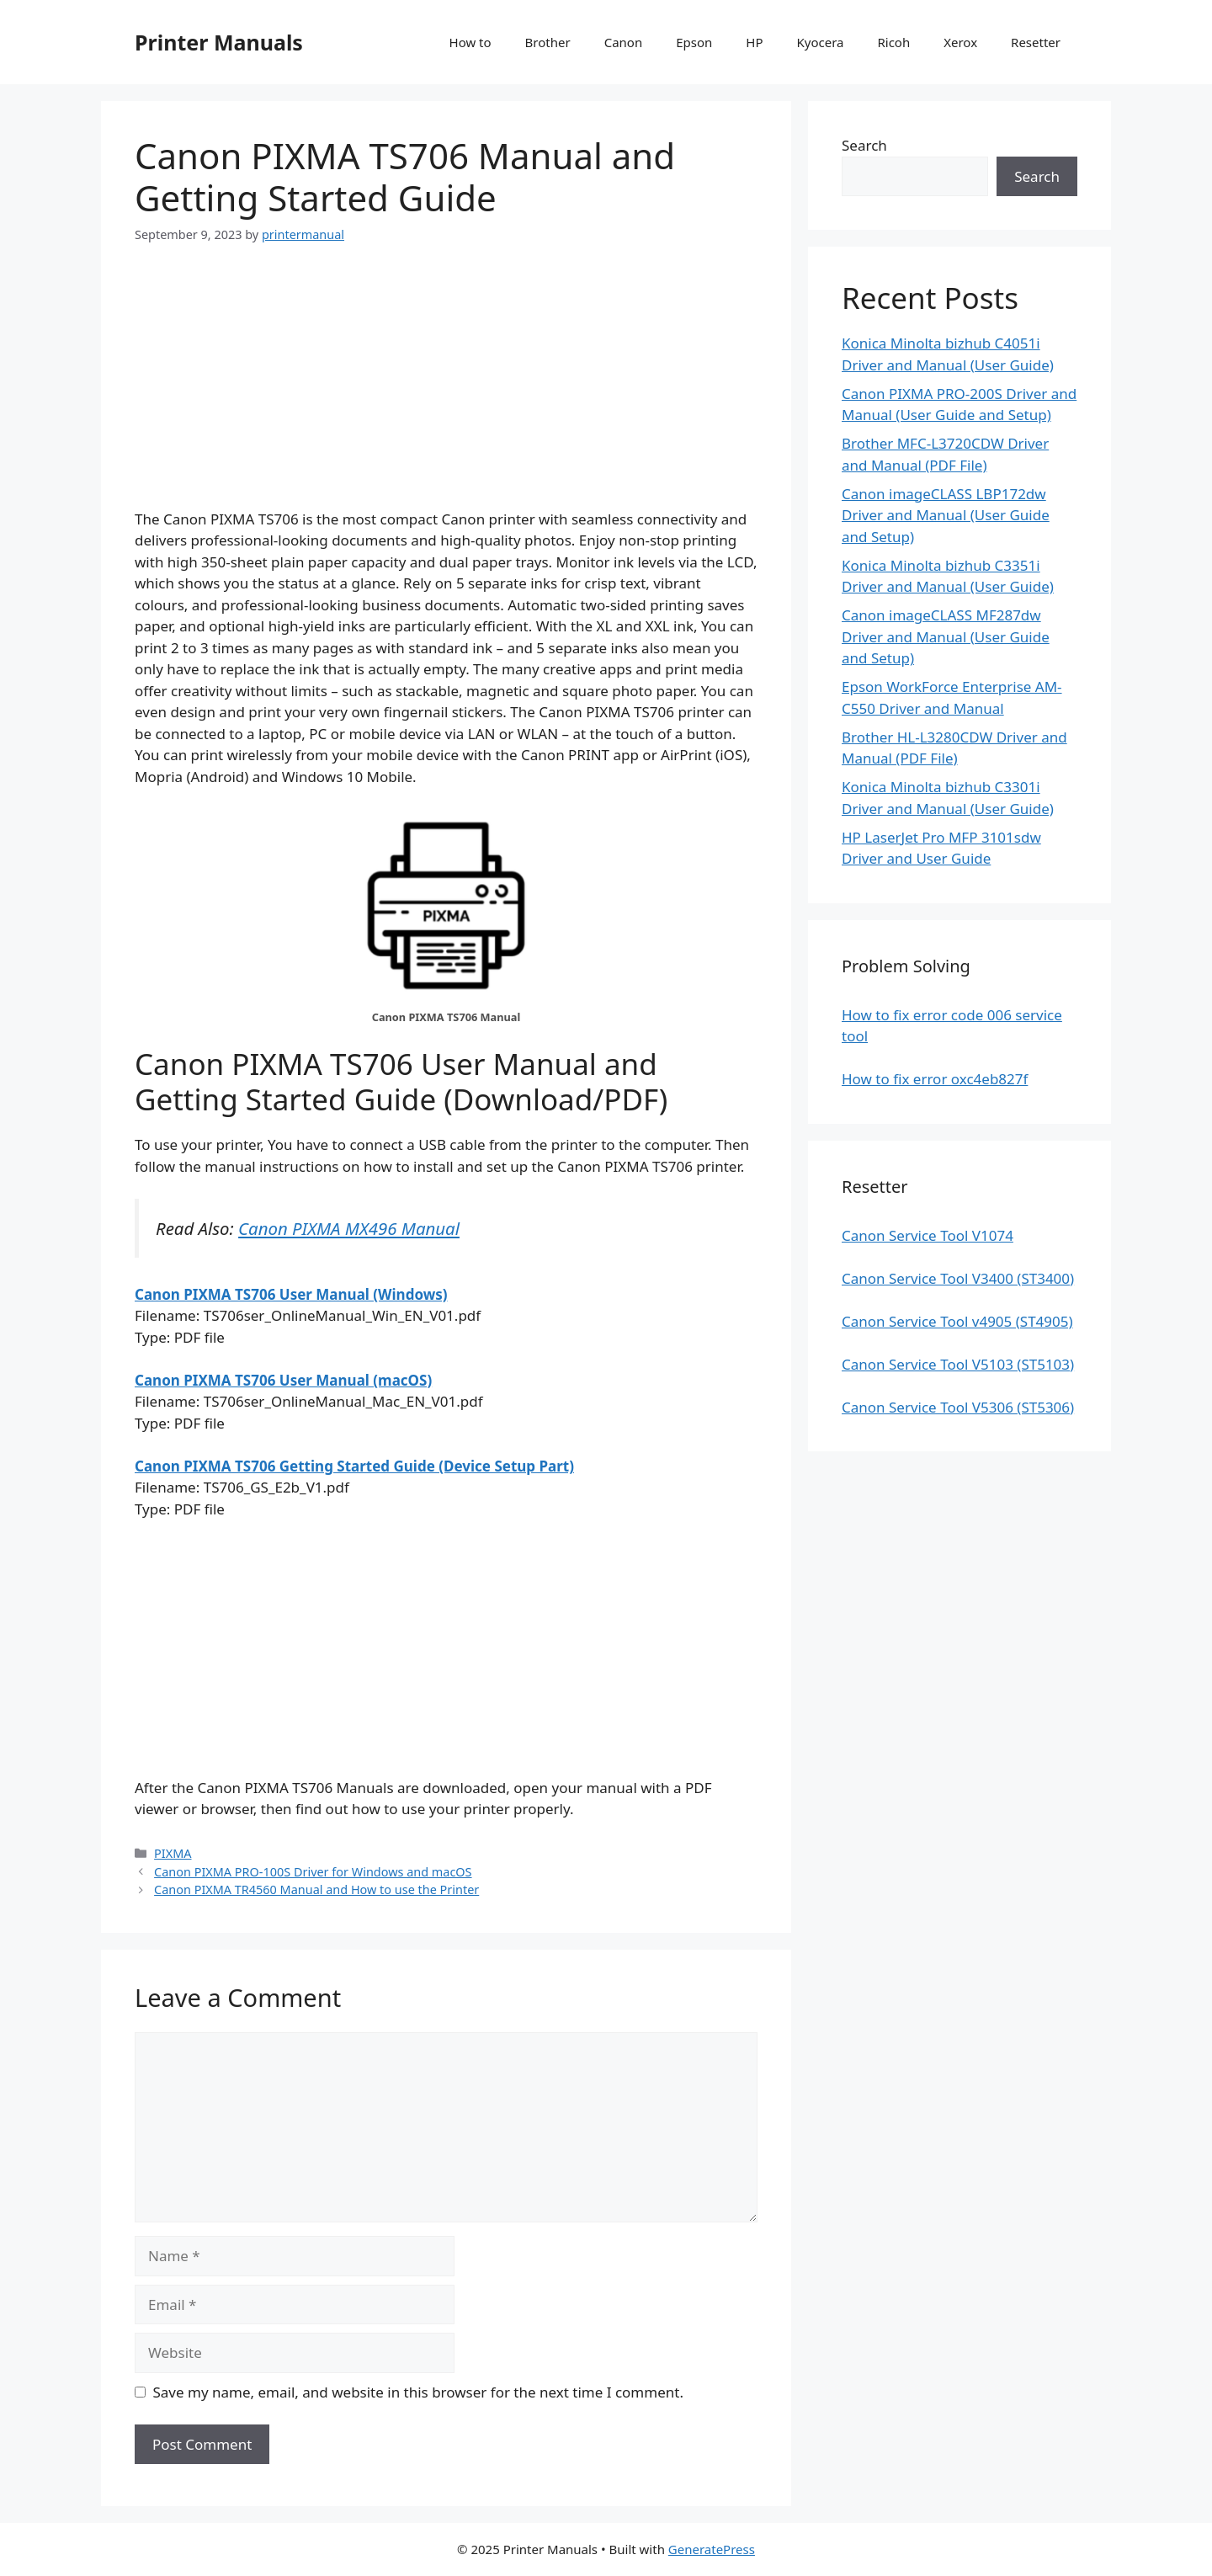  I want to click on PIXMA, so click(172, 1853).